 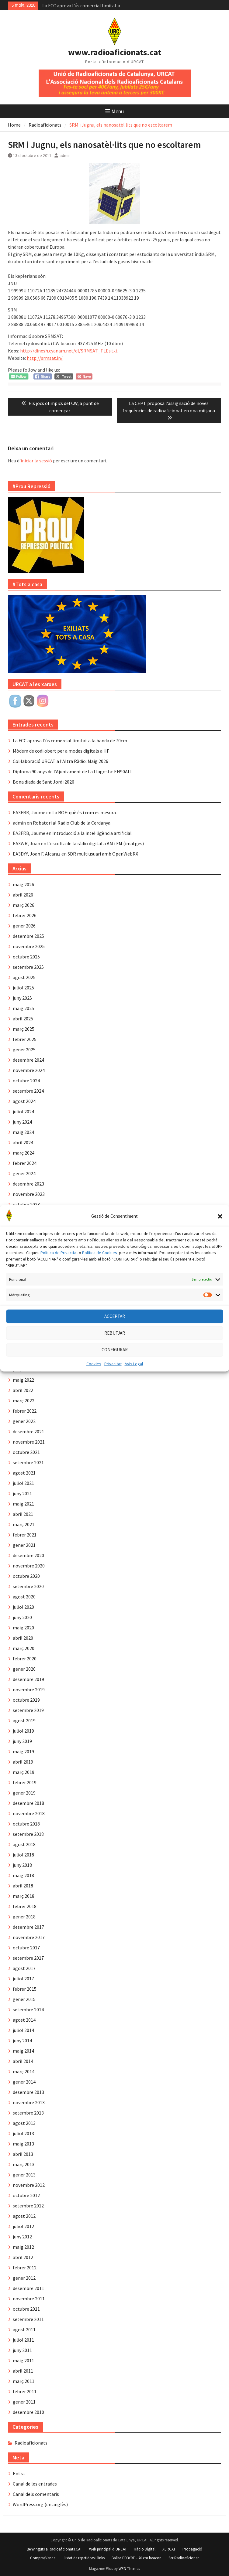 What do you see at coordinates (23, 2133) in the screenshot?
I see `juliol 2013` at bounding box center [23, 2133].